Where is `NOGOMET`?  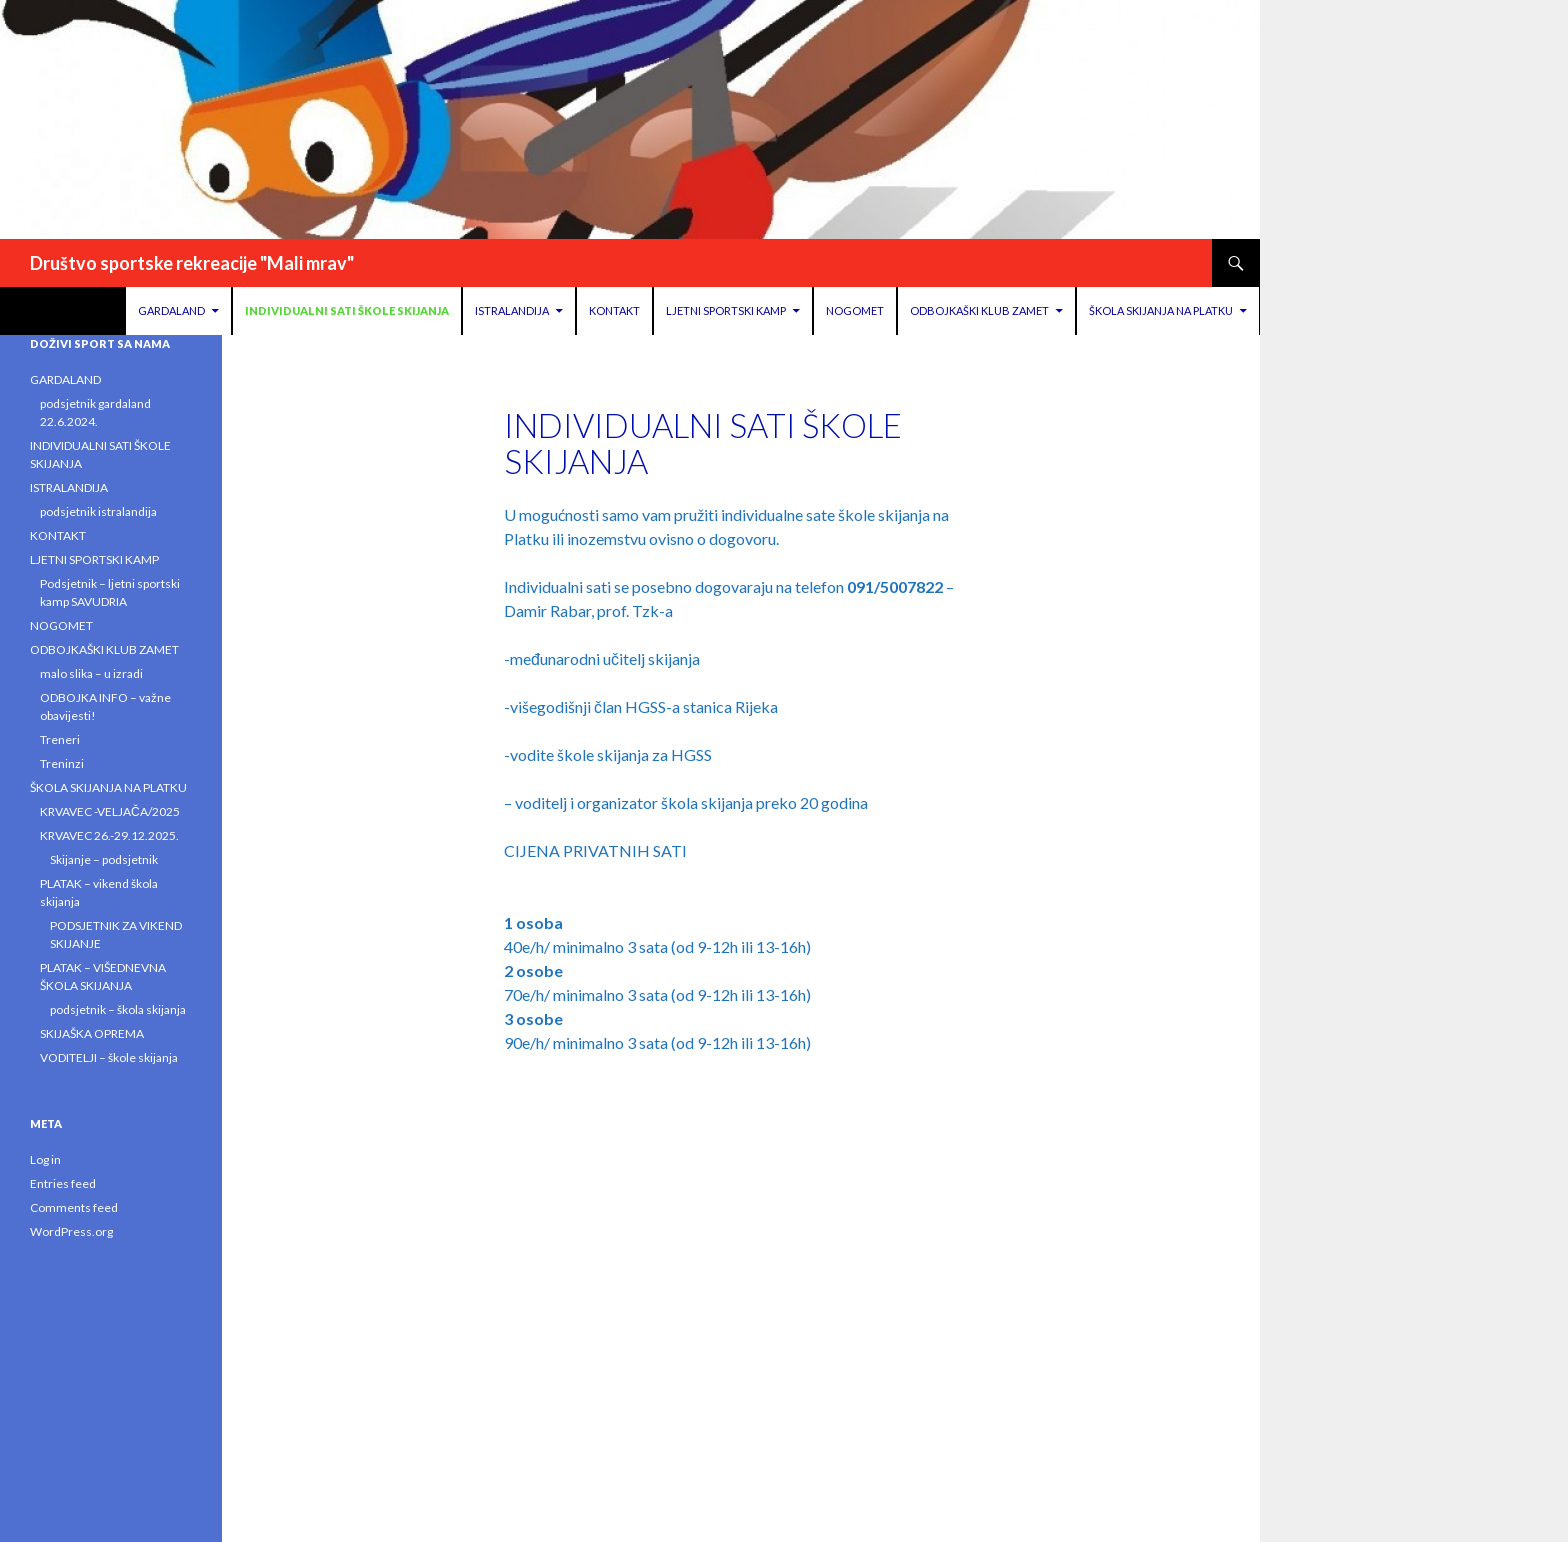
NOGOMET is located at coordinates (855, 310).